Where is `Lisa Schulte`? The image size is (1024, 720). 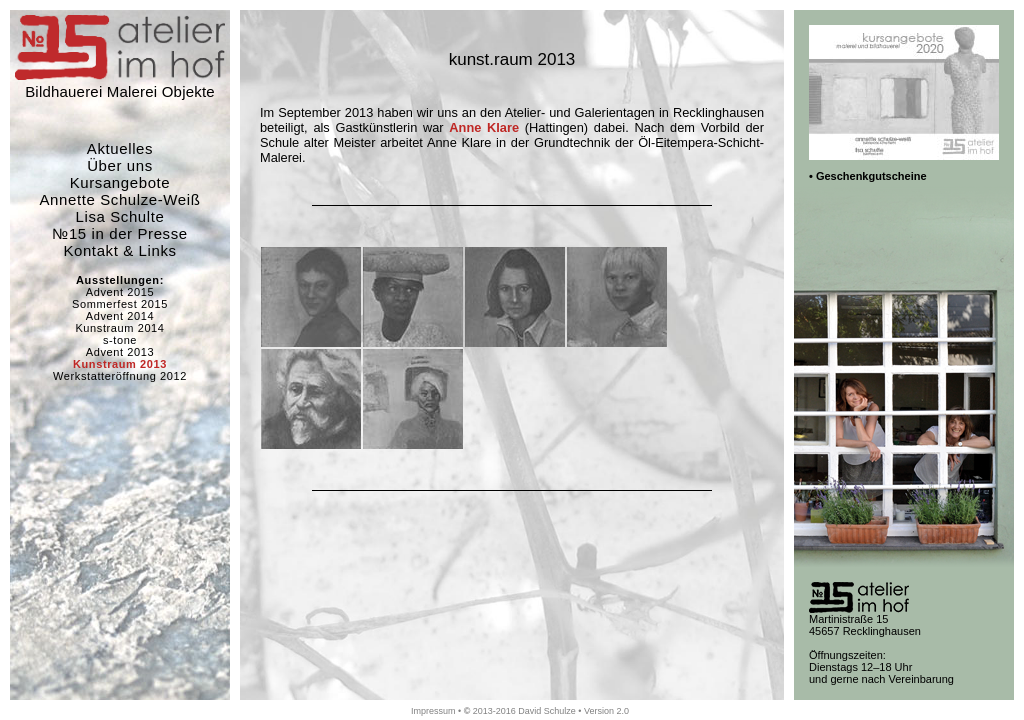 Lisa Schulte is located at coordinates (120, 216).